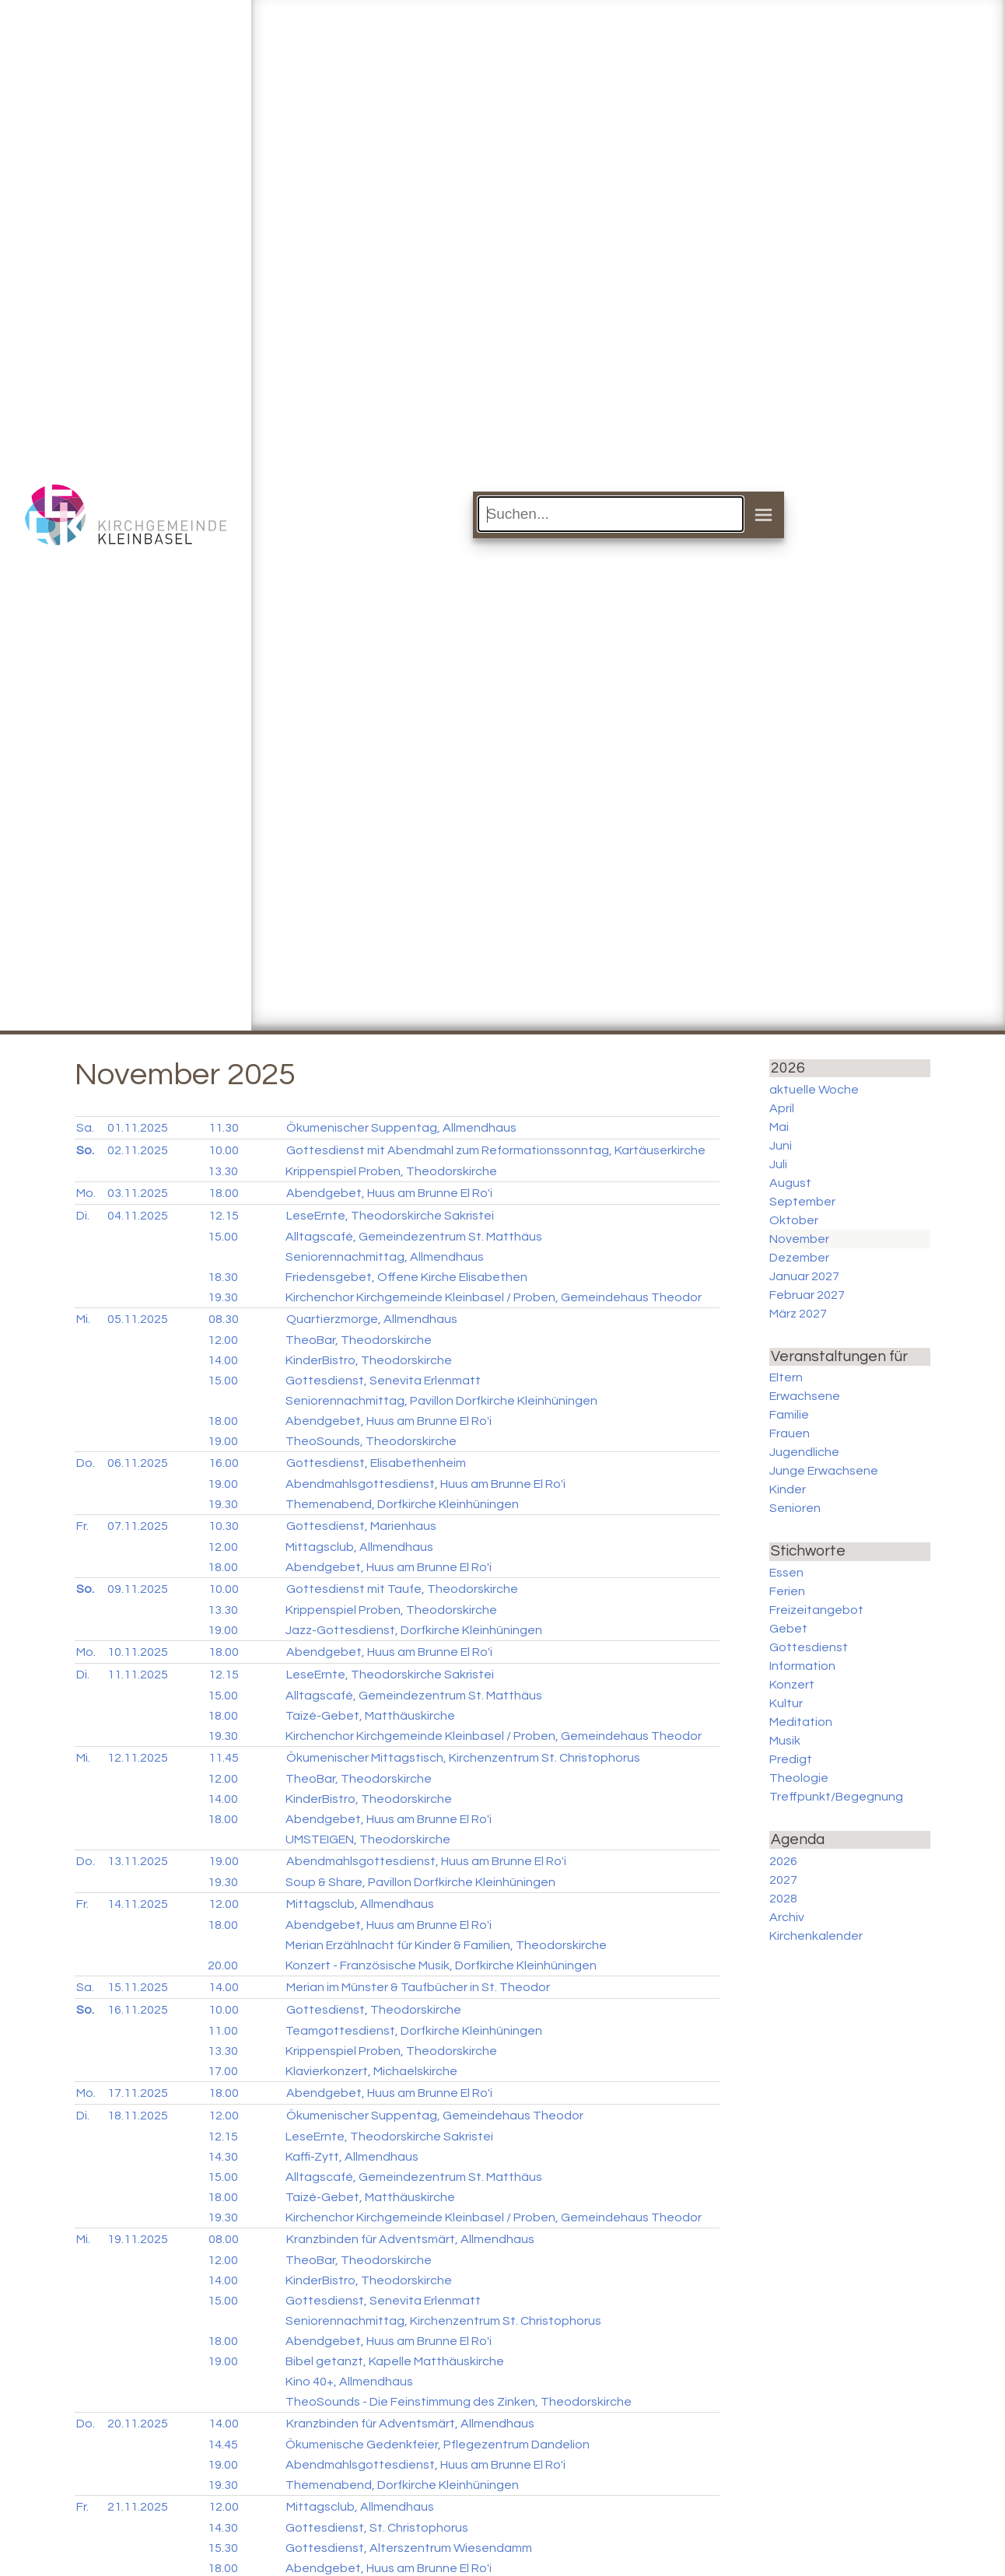 This screenshot has height=2576, width=1005. I want to click on TheoSounds - Die Feinstimmung des Zinken, Theodorskirche, so click(458, 2402).